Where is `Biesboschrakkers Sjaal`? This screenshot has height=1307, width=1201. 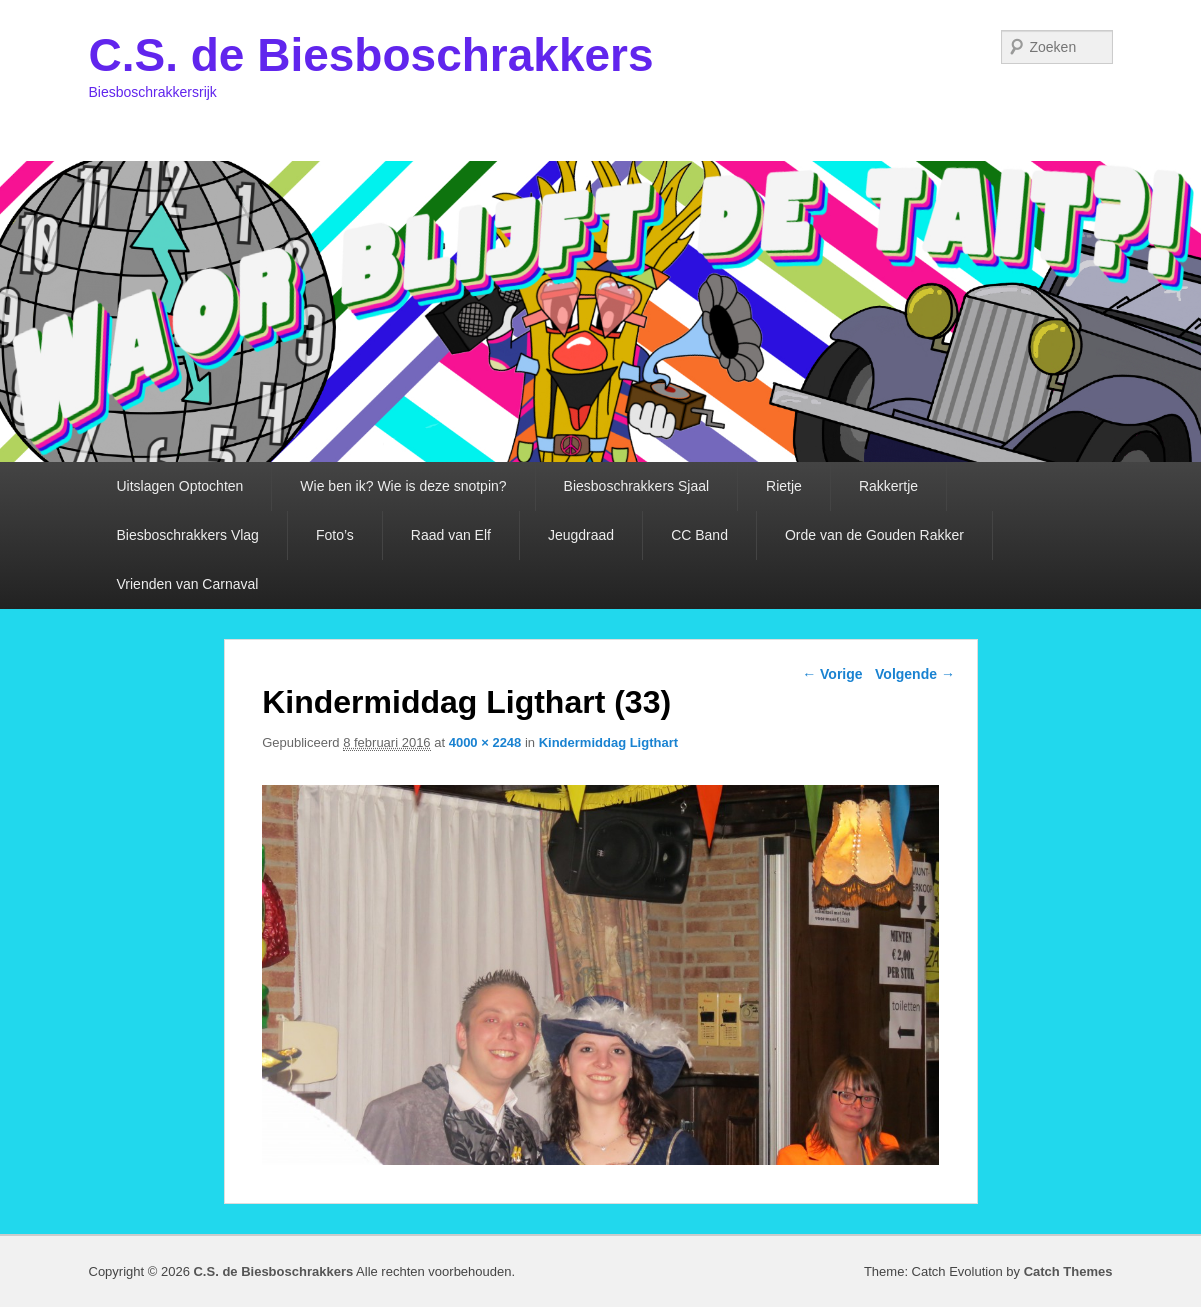
Biesboschrakkers Sjaal is located at coordinates (637, 486).